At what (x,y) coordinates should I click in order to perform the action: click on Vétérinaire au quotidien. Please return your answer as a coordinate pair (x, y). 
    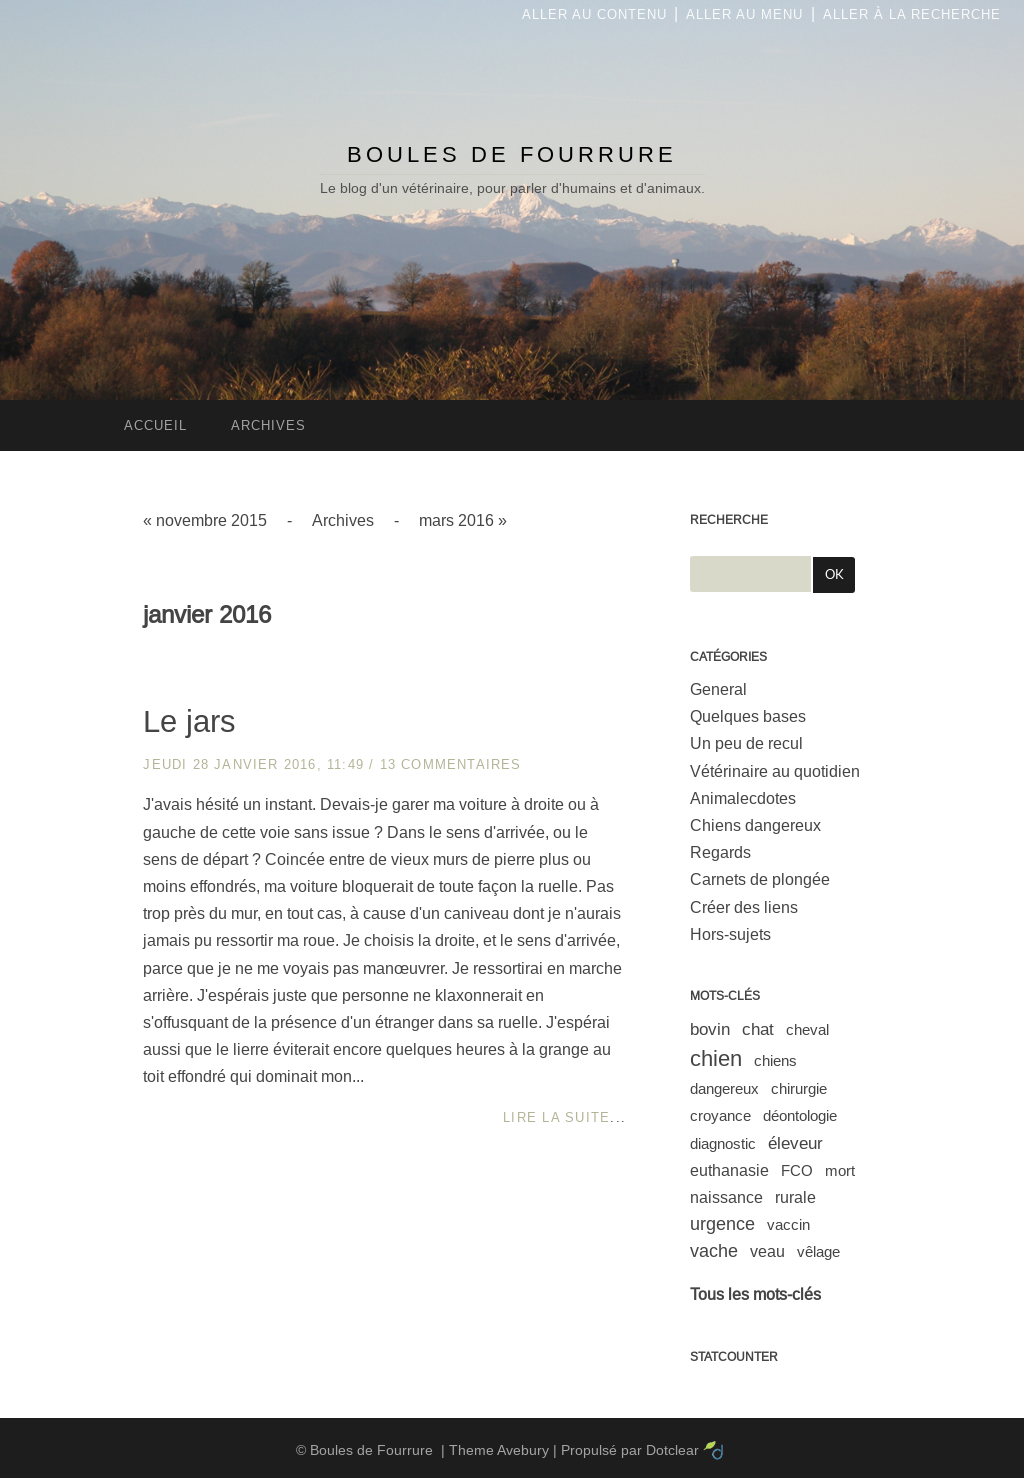
    Looking at the image, I should click on (775, 771).